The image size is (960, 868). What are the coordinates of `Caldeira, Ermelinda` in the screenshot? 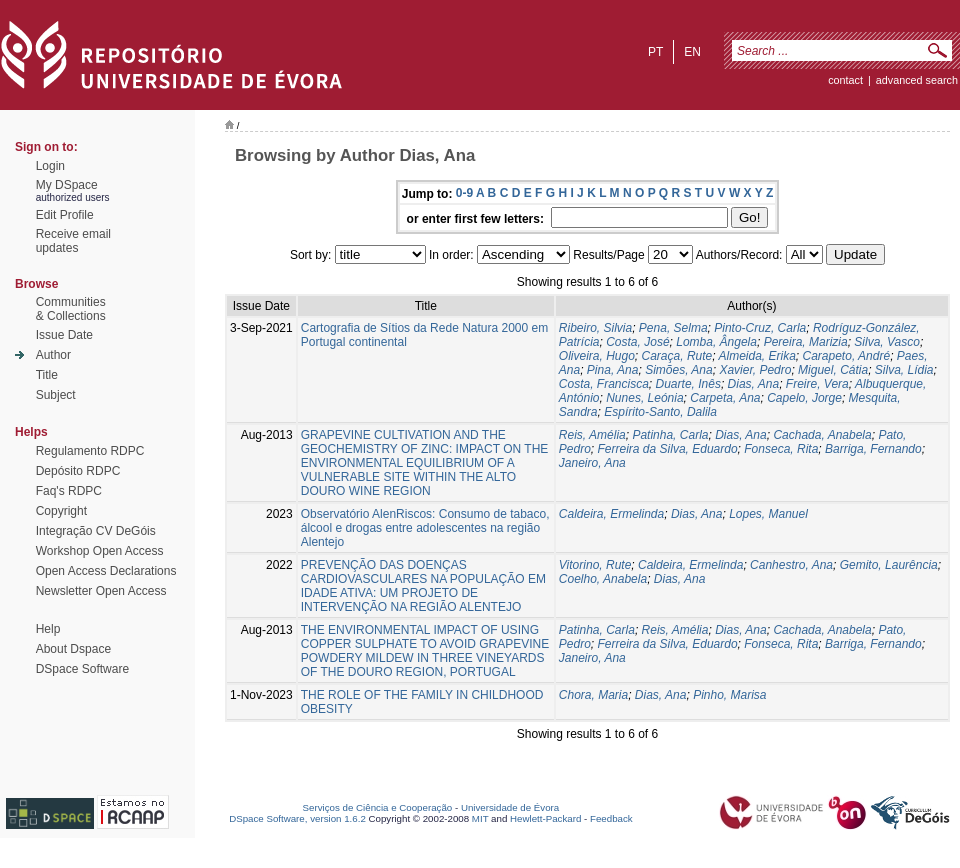 It's located at (611, 514).